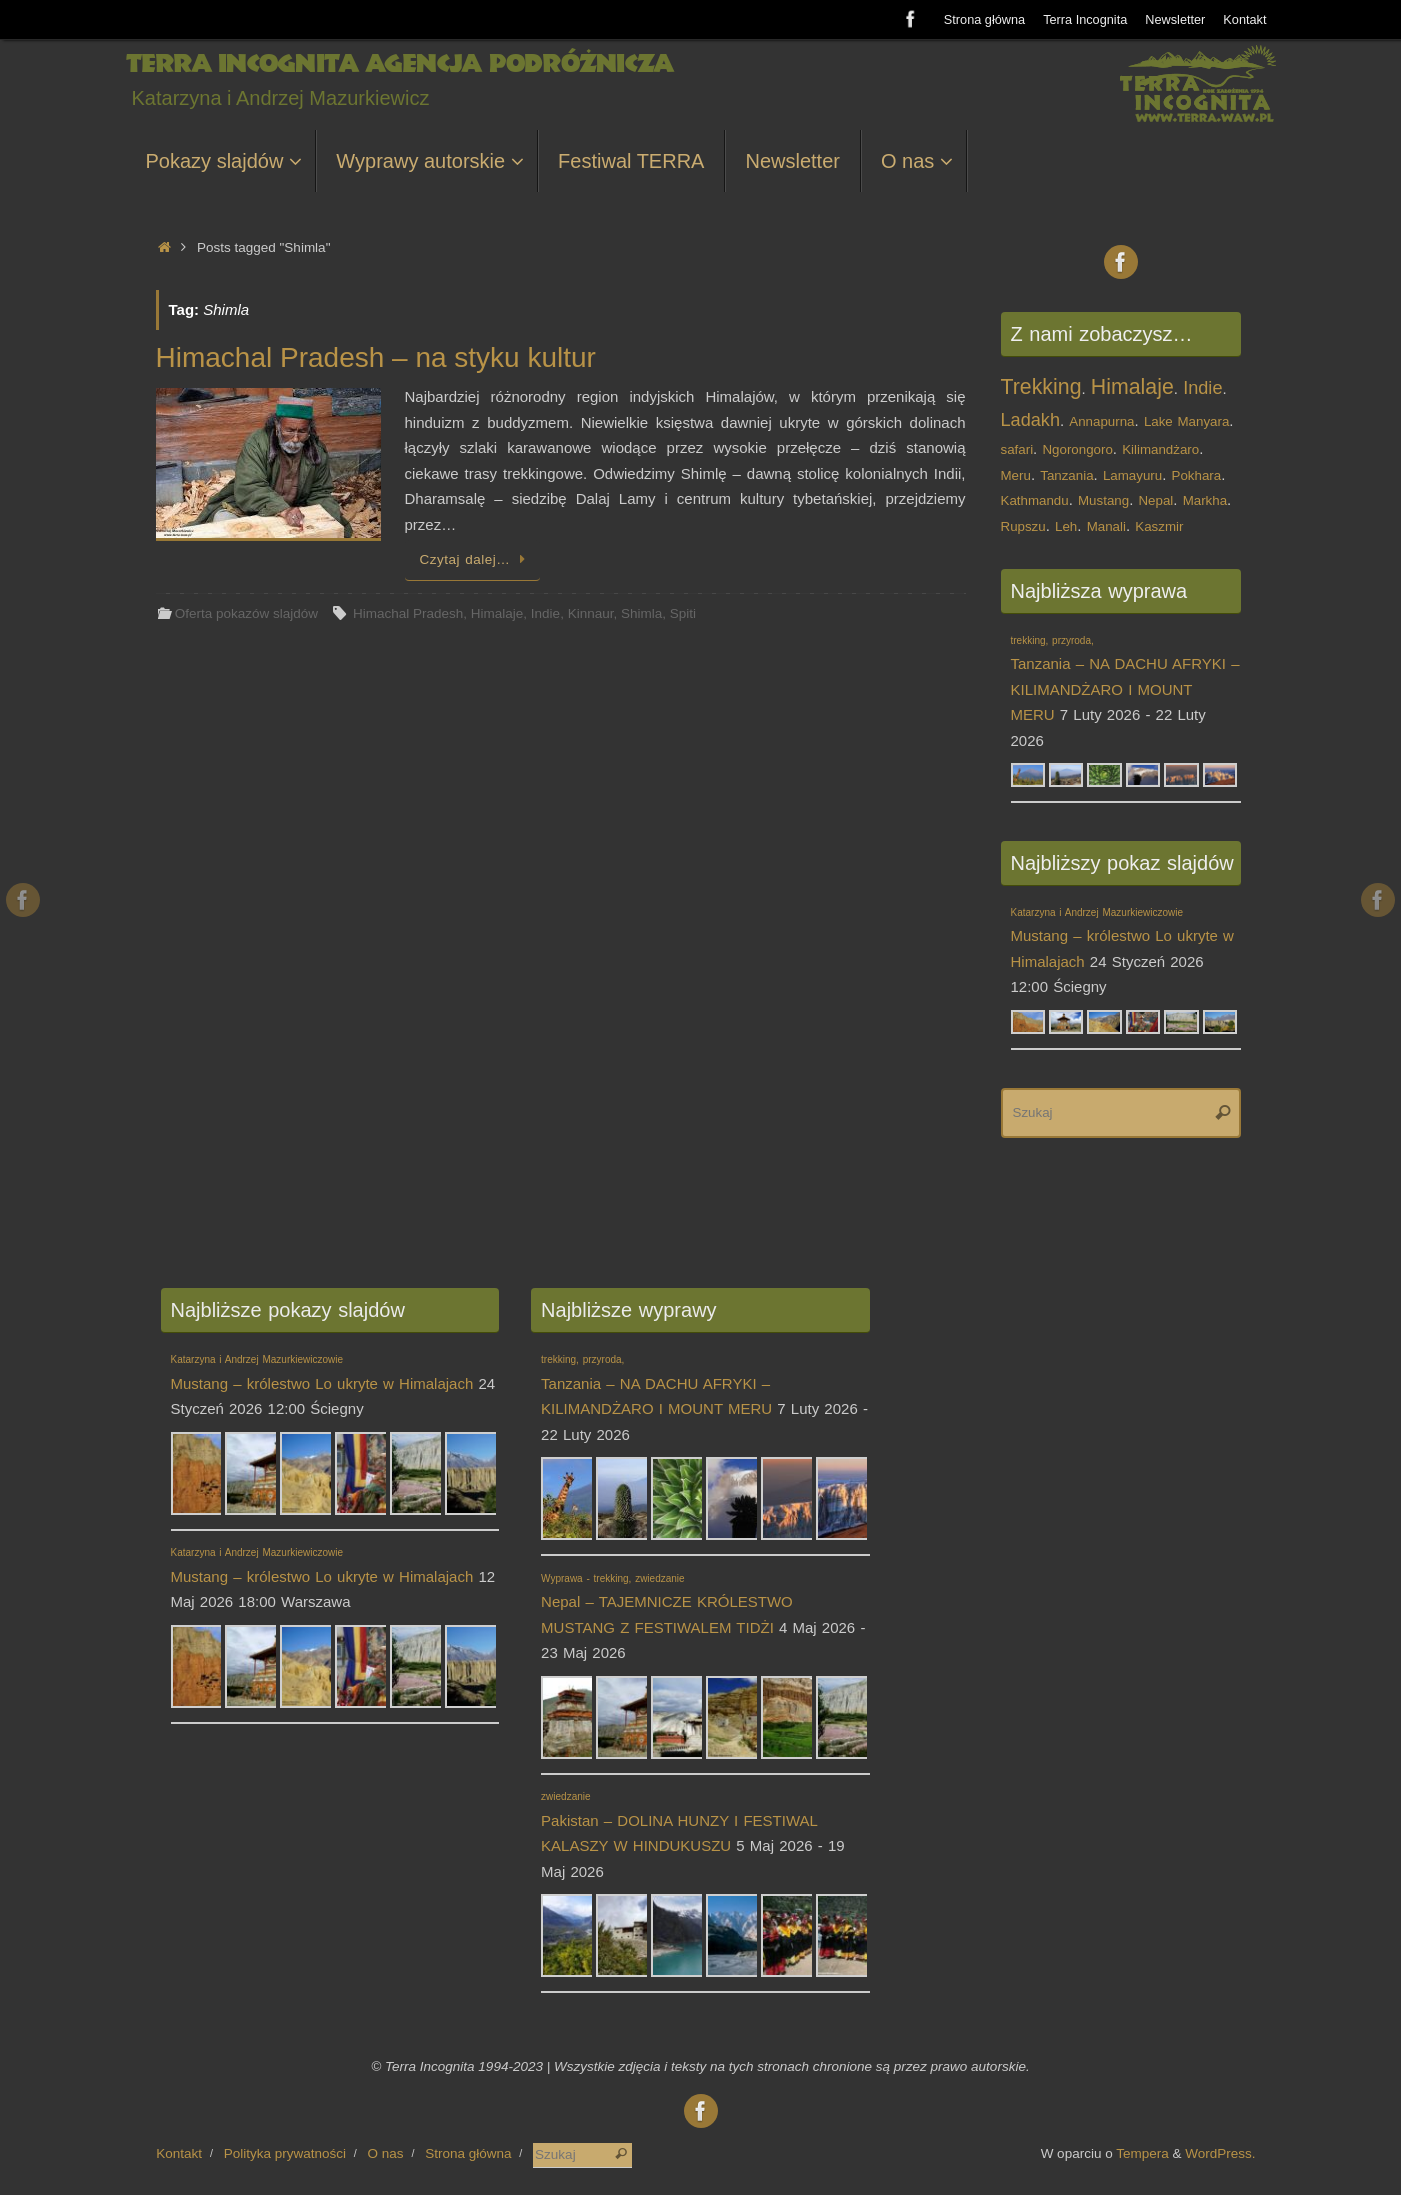  Describe the element at coordinates (285, 2153) in the screenshot. I see `Polityka prywatności` at that location.